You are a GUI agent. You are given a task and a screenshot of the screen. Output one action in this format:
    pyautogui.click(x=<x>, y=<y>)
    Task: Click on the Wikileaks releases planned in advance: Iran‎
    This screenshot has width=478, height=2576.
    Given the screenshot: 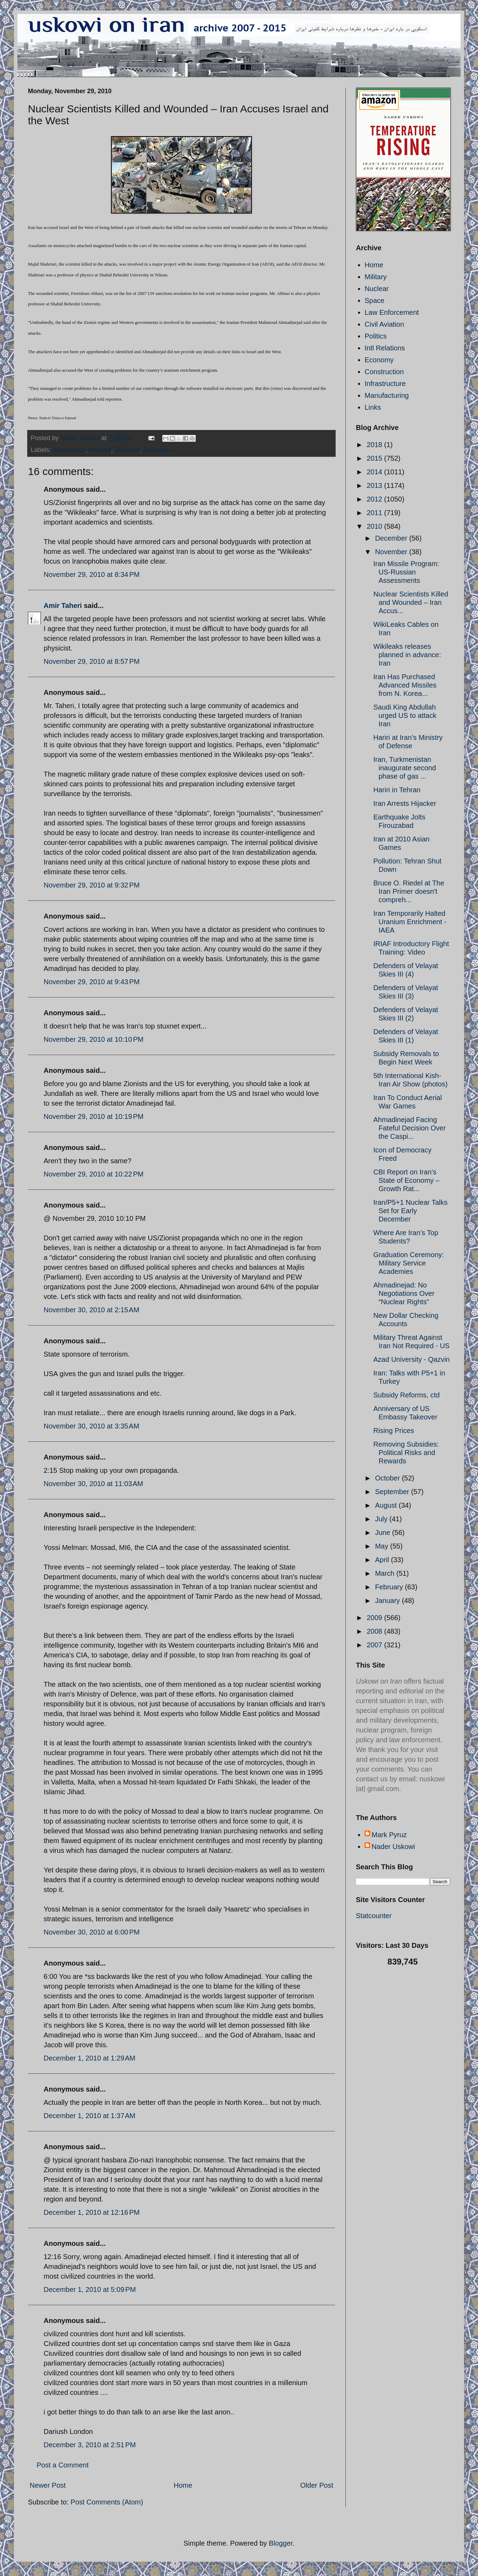 What is the action you would take?
    pyautogui.click(x=407, y=655)
    